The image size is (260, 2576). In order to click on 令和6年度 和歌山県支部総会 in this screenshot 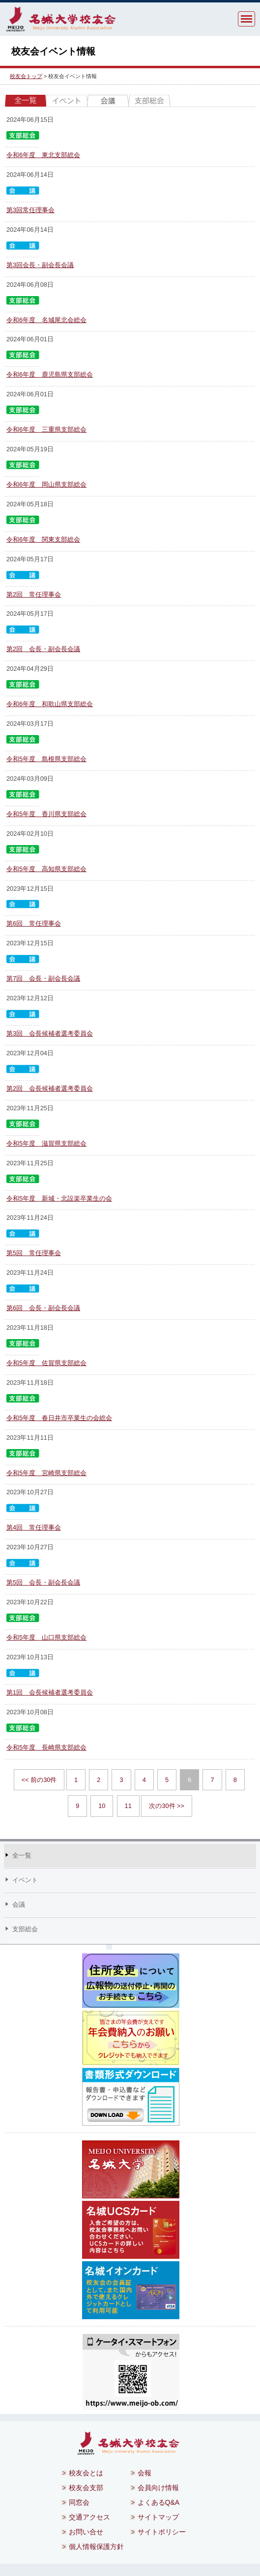, I will do `click(49, 704)`.